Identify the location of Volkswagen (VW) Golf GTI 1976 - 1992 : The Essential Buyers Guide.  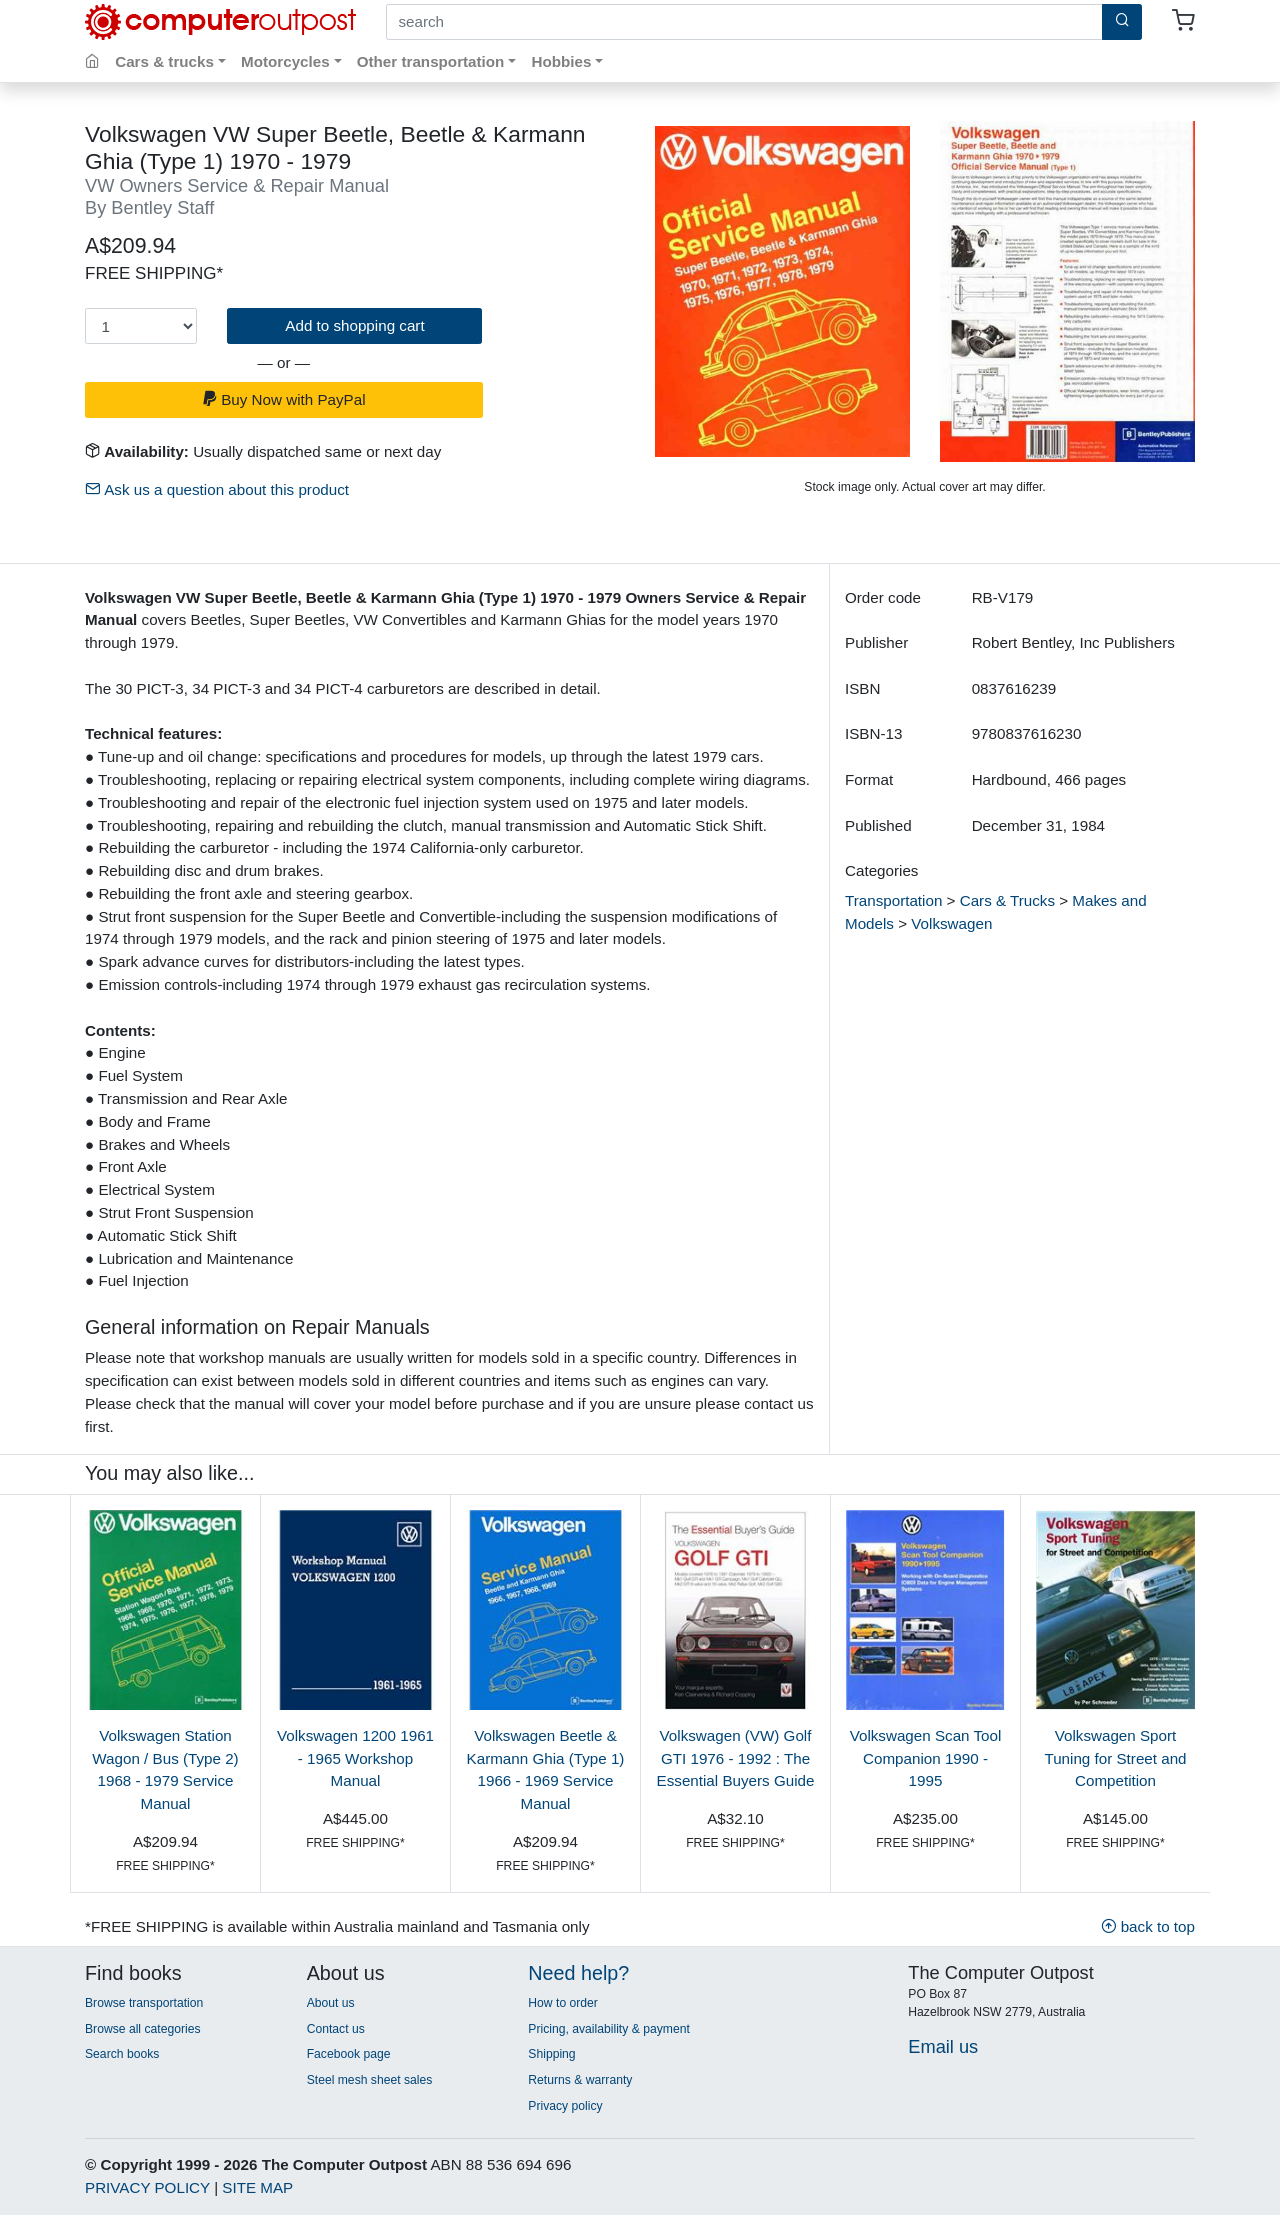
(736, 1758).